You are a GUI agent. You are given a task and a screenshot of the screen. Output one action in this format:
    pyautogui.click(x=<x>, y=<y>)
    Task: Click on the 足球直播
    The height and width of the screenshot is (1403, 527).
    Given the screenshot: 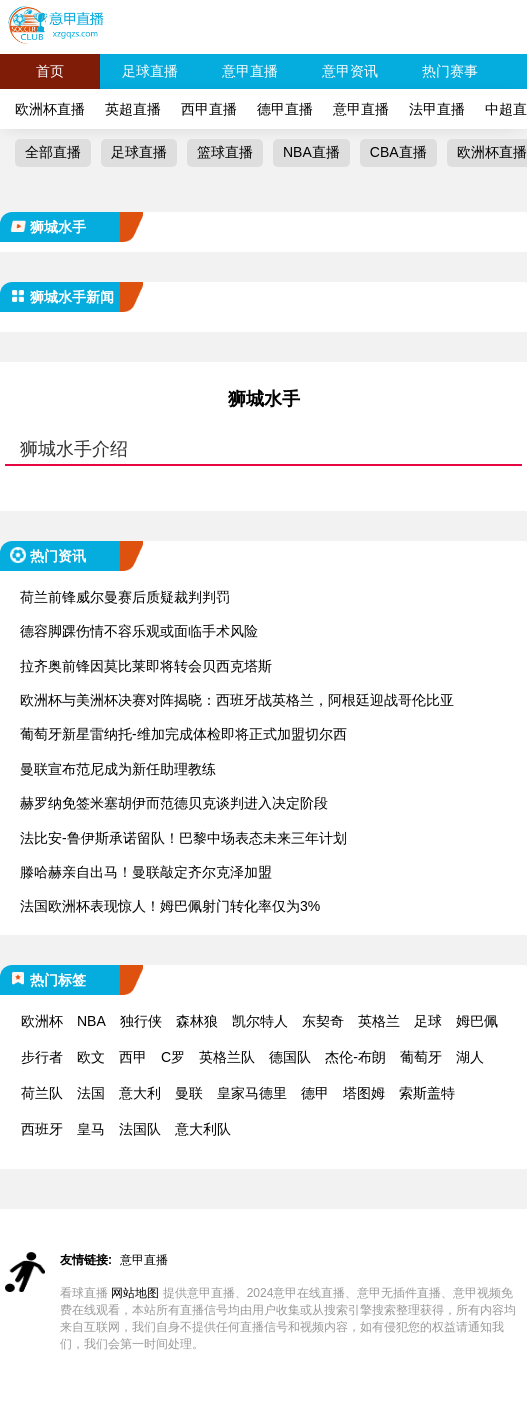 What is the action you would take?
    pyautogui.click(x=150, y=71)
    